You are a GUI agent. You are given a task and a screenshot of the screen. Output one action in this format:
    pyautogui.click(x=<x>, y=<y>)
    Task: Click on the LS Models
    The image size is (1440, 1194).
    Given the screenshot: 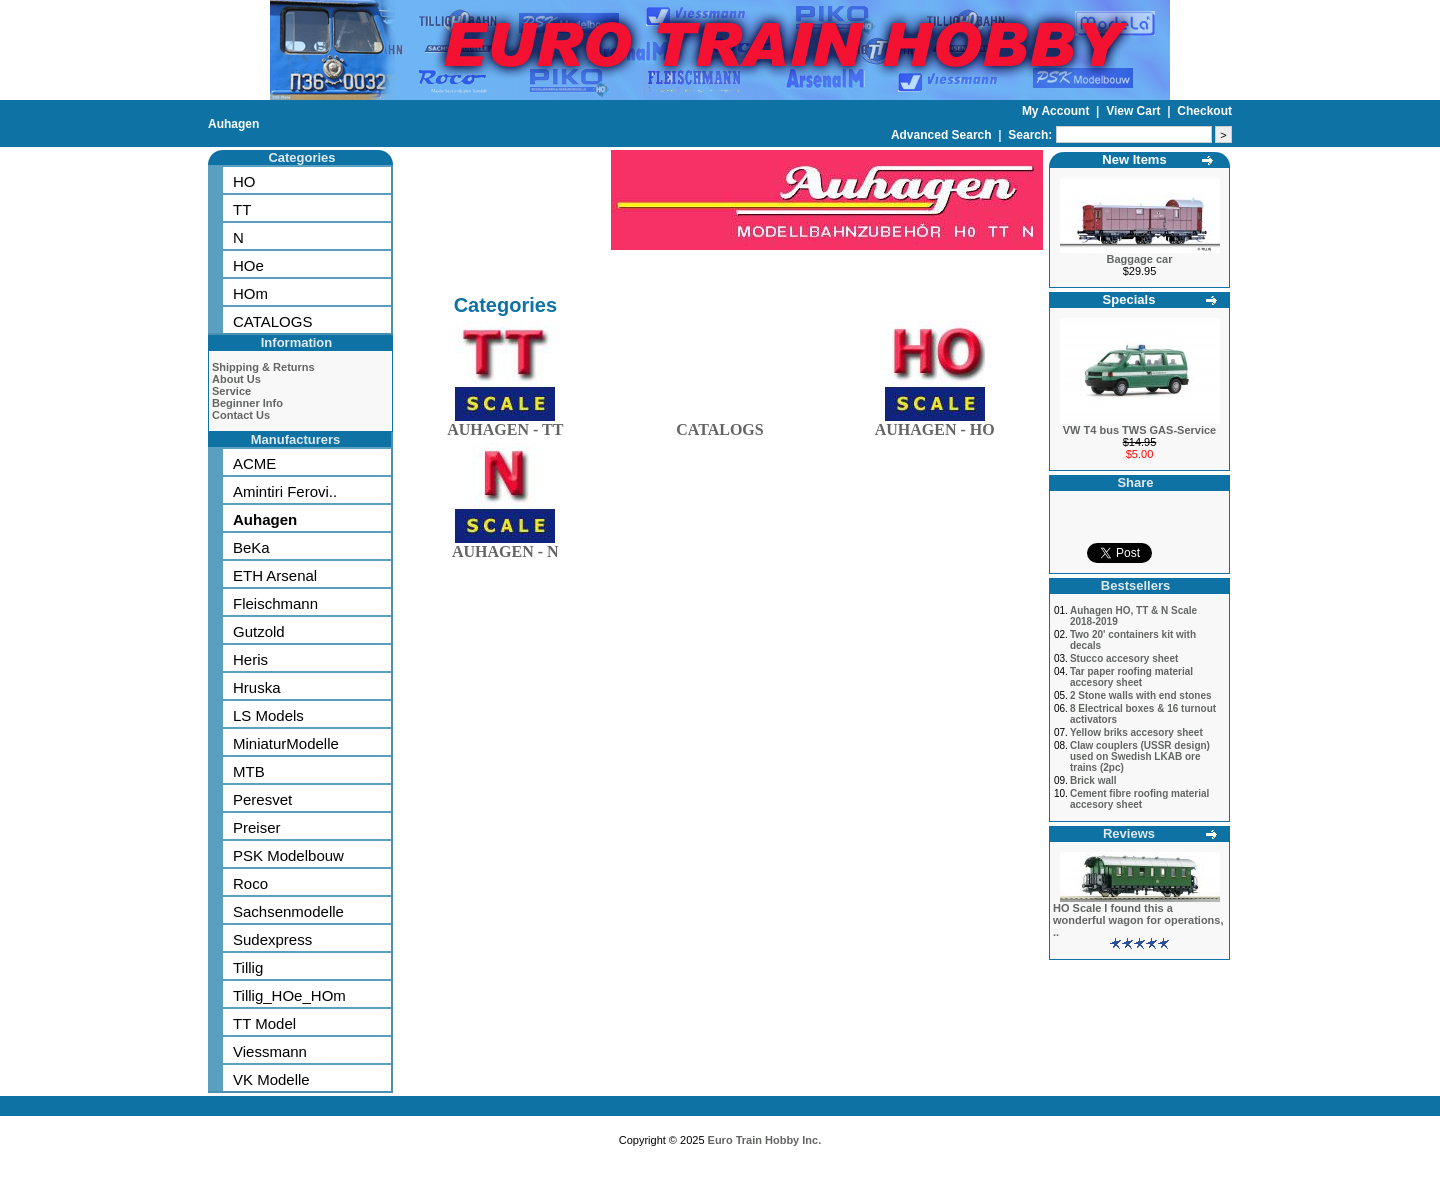 What is the action you would take?
    pyautogui.click(x=268, y=715)
    